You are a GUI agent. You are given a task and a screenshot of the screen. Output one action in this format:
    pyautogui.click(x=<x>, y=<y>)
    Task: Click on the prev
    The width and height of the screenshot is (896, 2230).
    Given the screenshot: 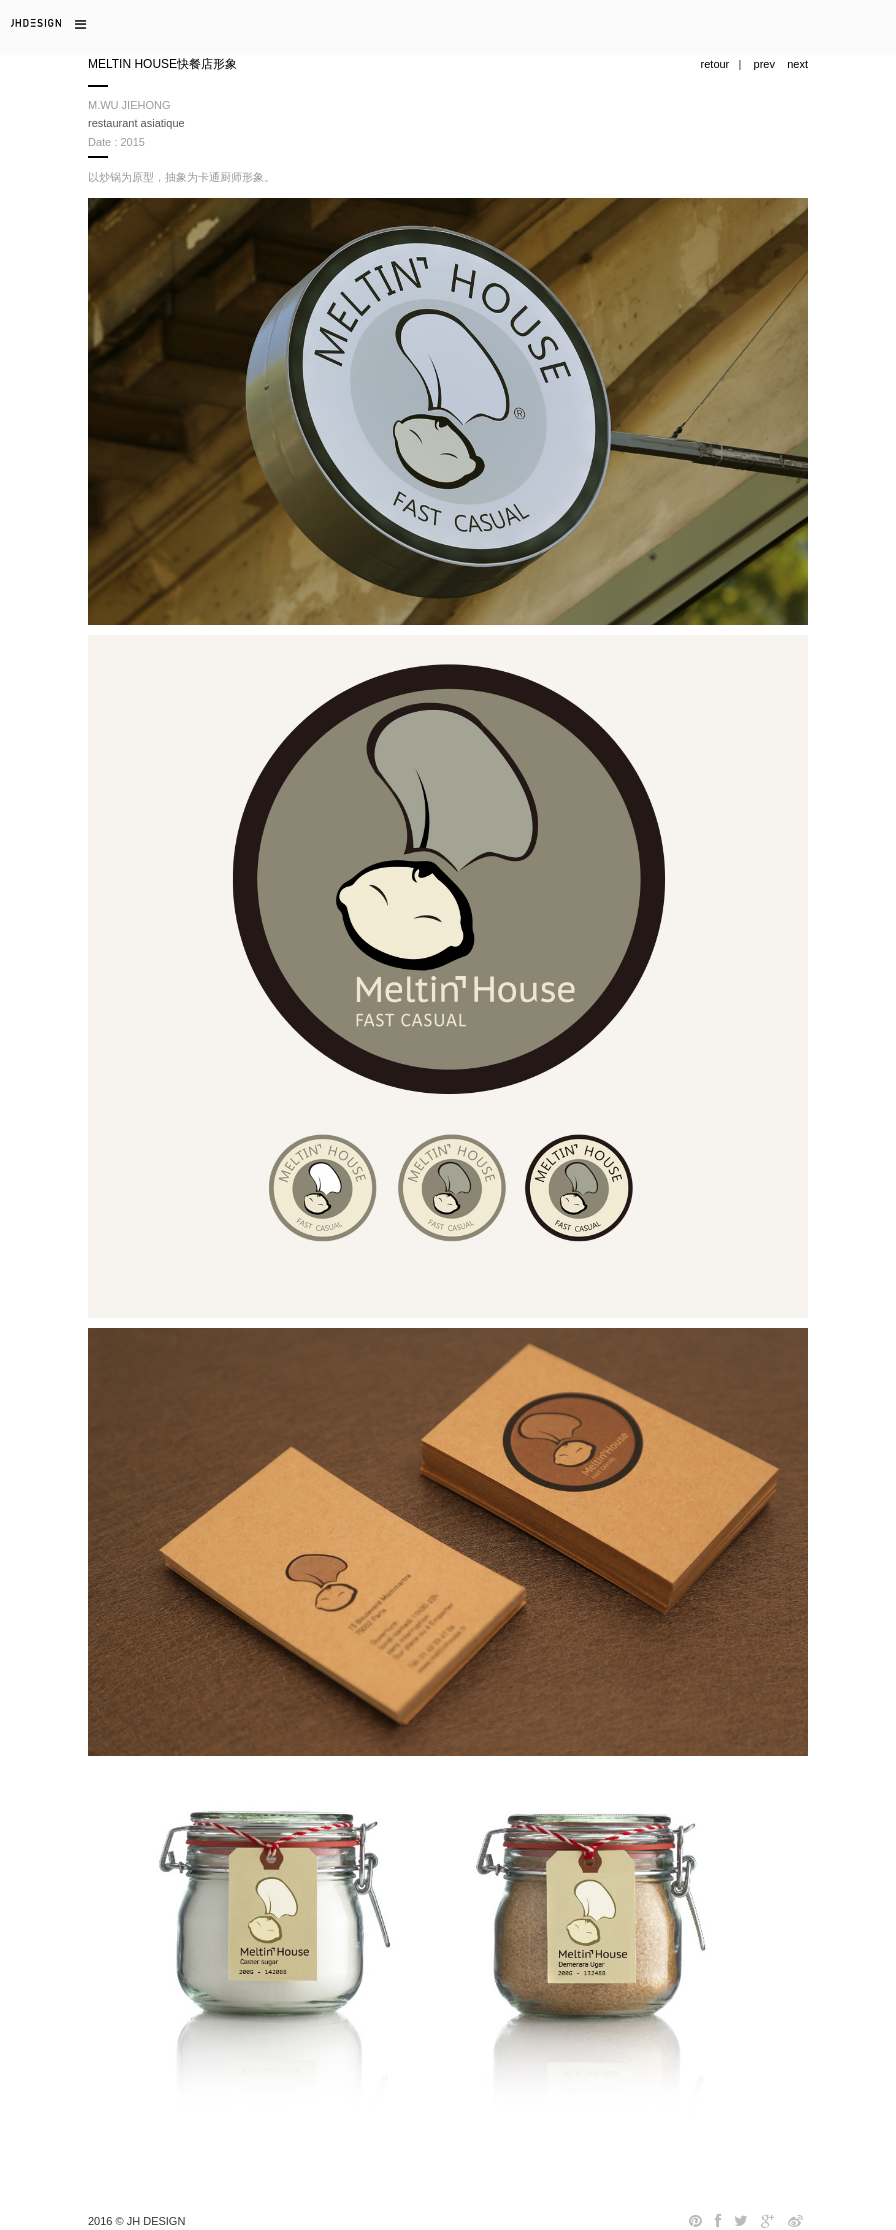 What is the action you would take?
    pyautogui.click(x=764, y=64)
    